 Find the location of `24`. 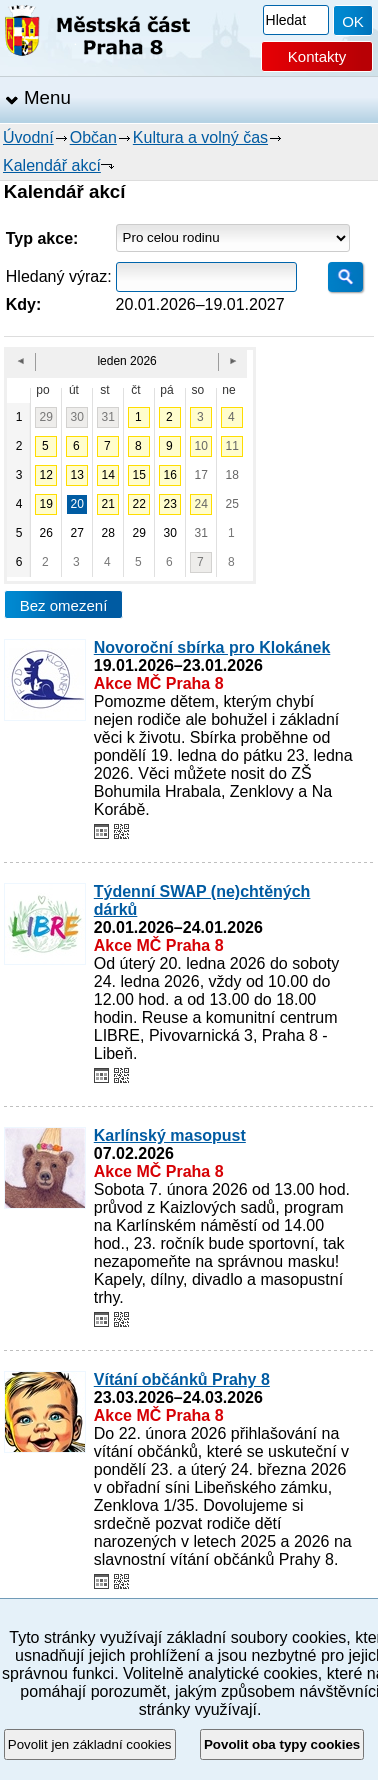

24 is located at coordinates (200, 504).